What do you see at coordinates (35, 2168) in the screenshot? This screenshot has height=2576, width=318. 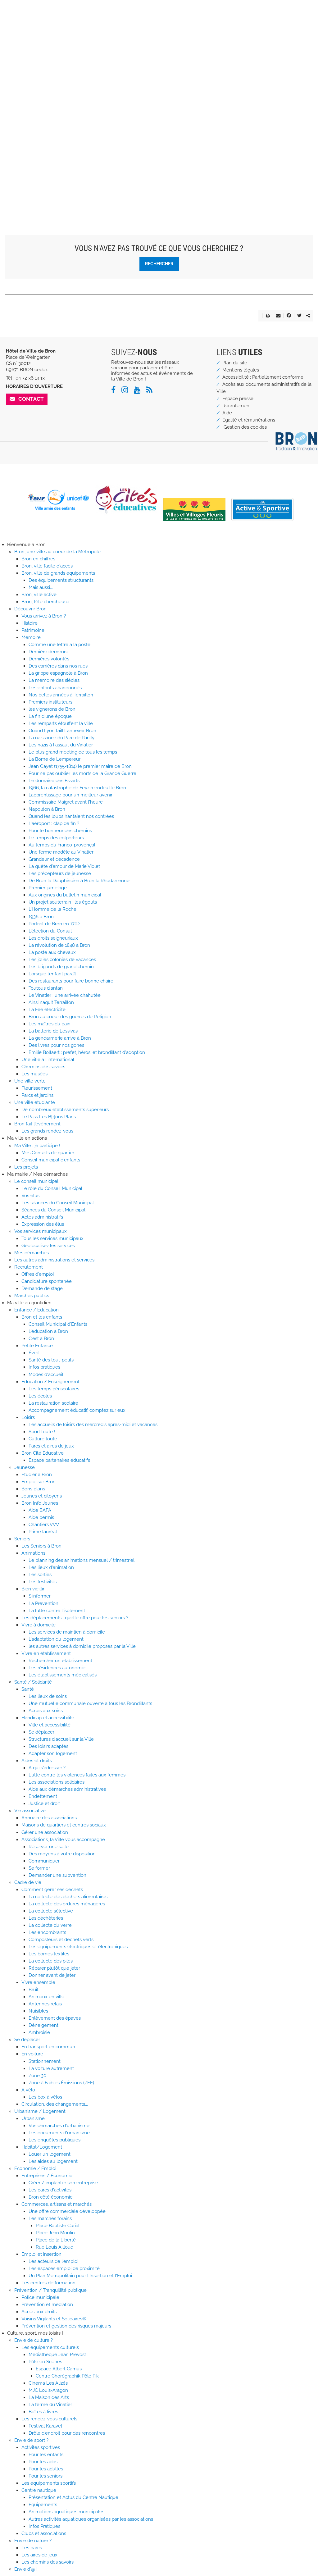 I see `Economie / Emploi` at bounding box center [35, 2168].